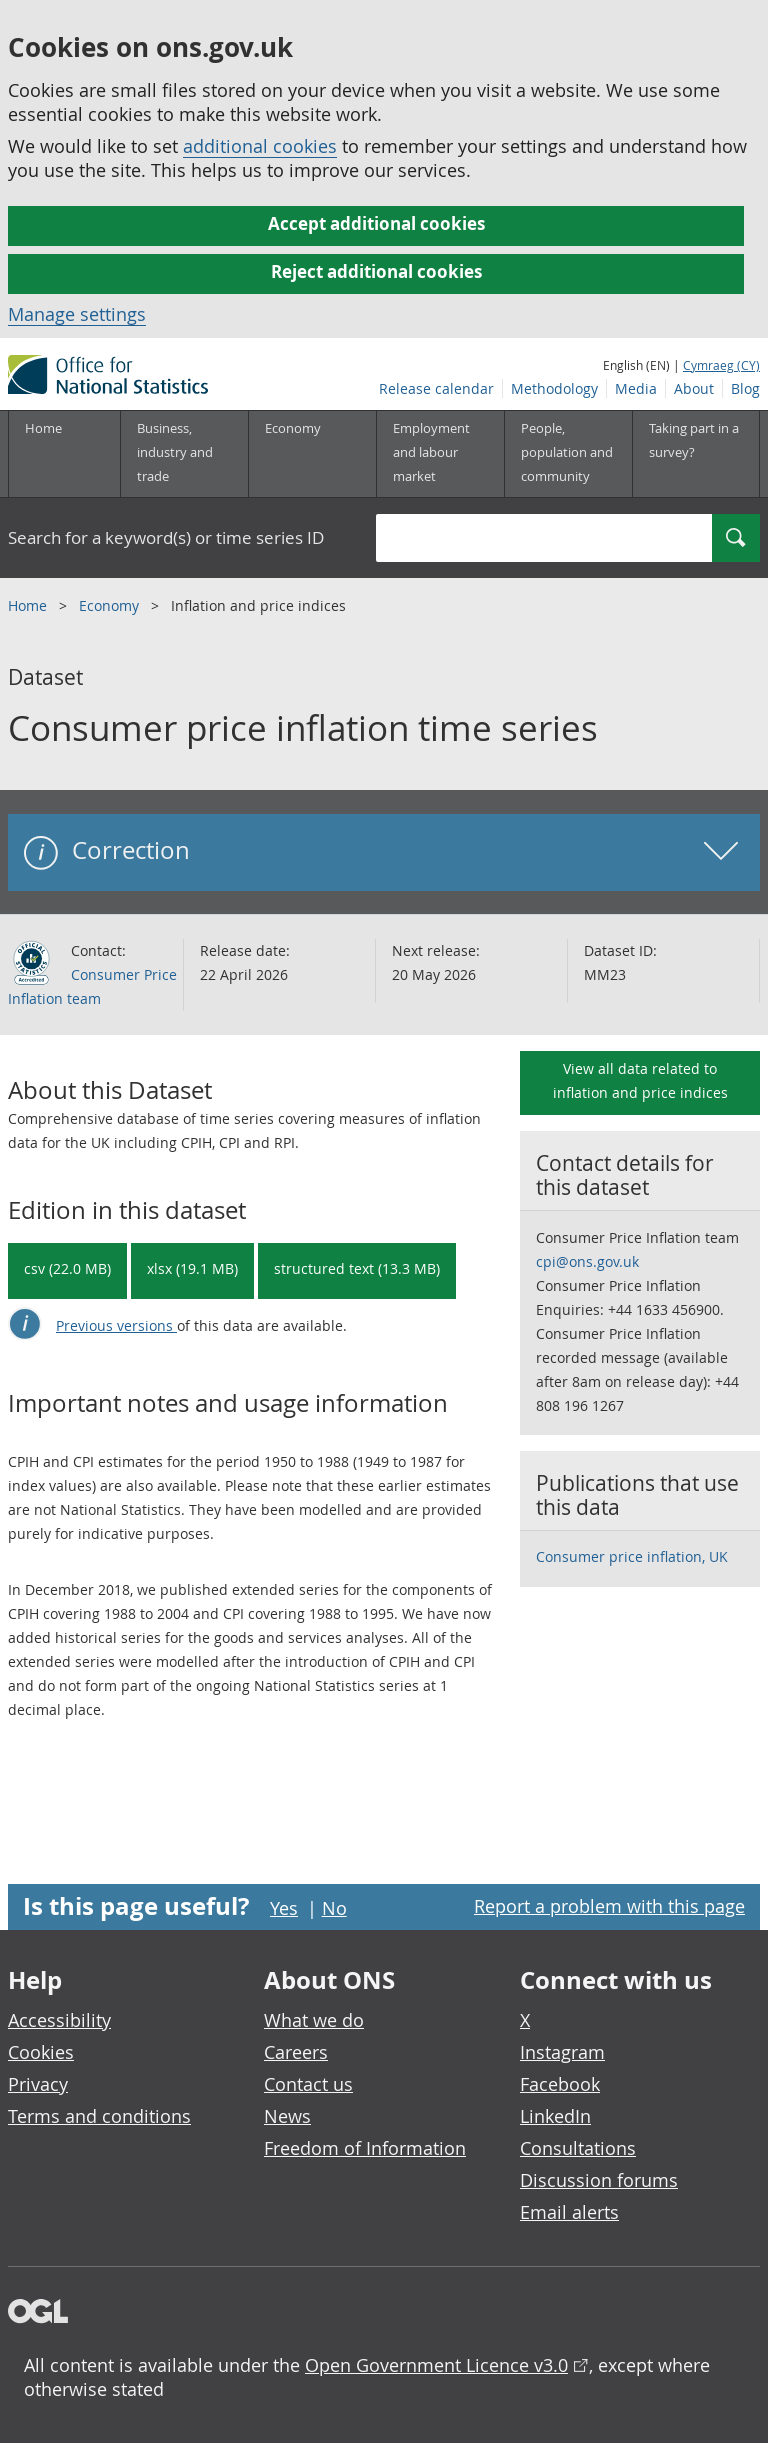  What do you see at coordinates (365, 2148) in the screenshot?
I see `Freedom of Information` at bounding box center [365, 2148].